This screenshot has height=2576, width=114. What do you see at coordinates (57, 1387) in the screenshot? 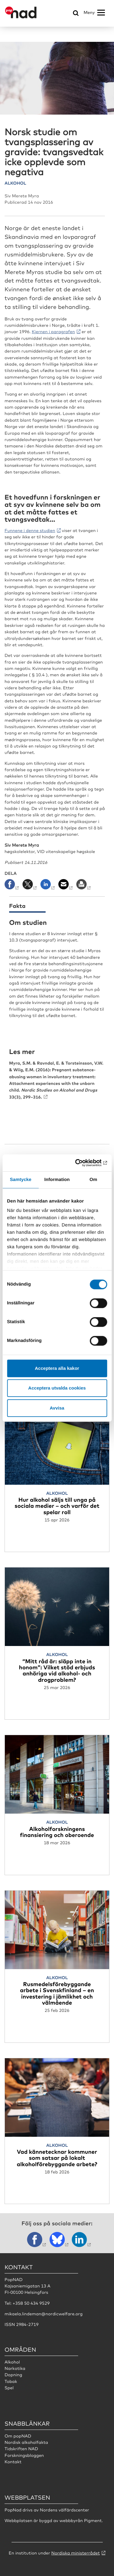
I see `Acceptera utvalda cookies` at bounding box center [57, 1387].